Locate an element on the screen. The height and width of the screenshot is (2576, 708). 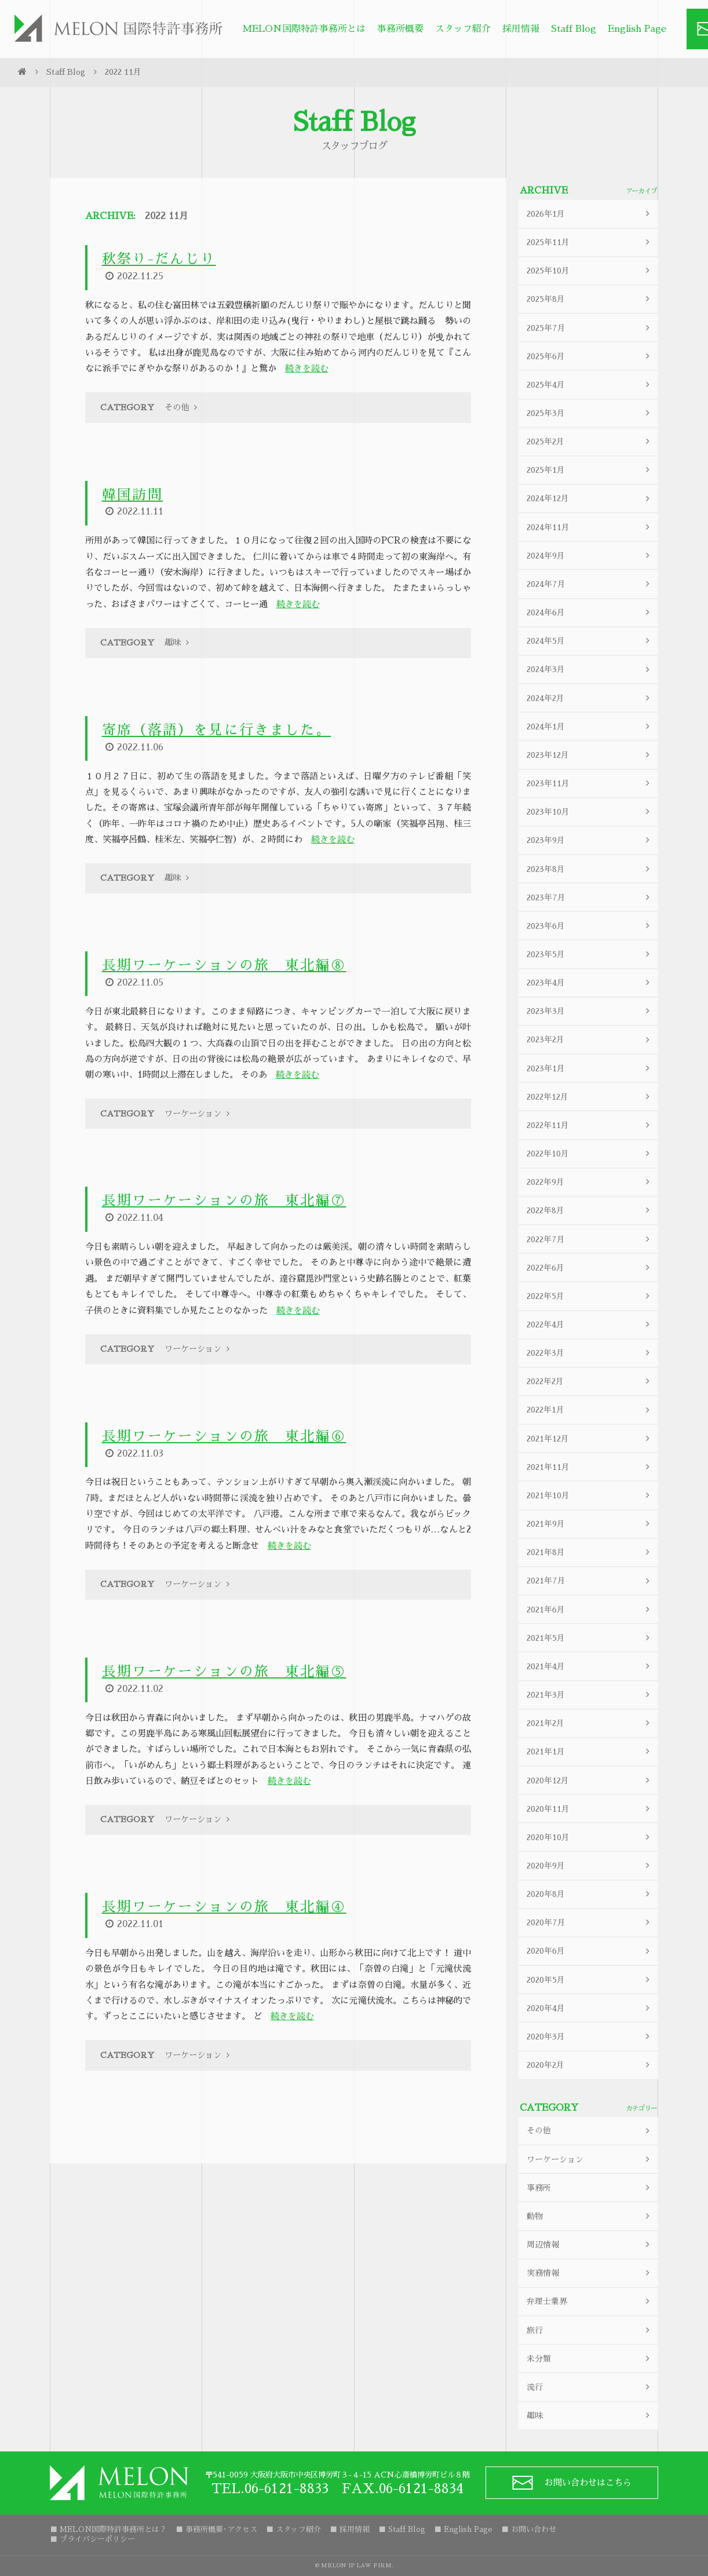
2021年3月 is located at coordinates (589, 1695).